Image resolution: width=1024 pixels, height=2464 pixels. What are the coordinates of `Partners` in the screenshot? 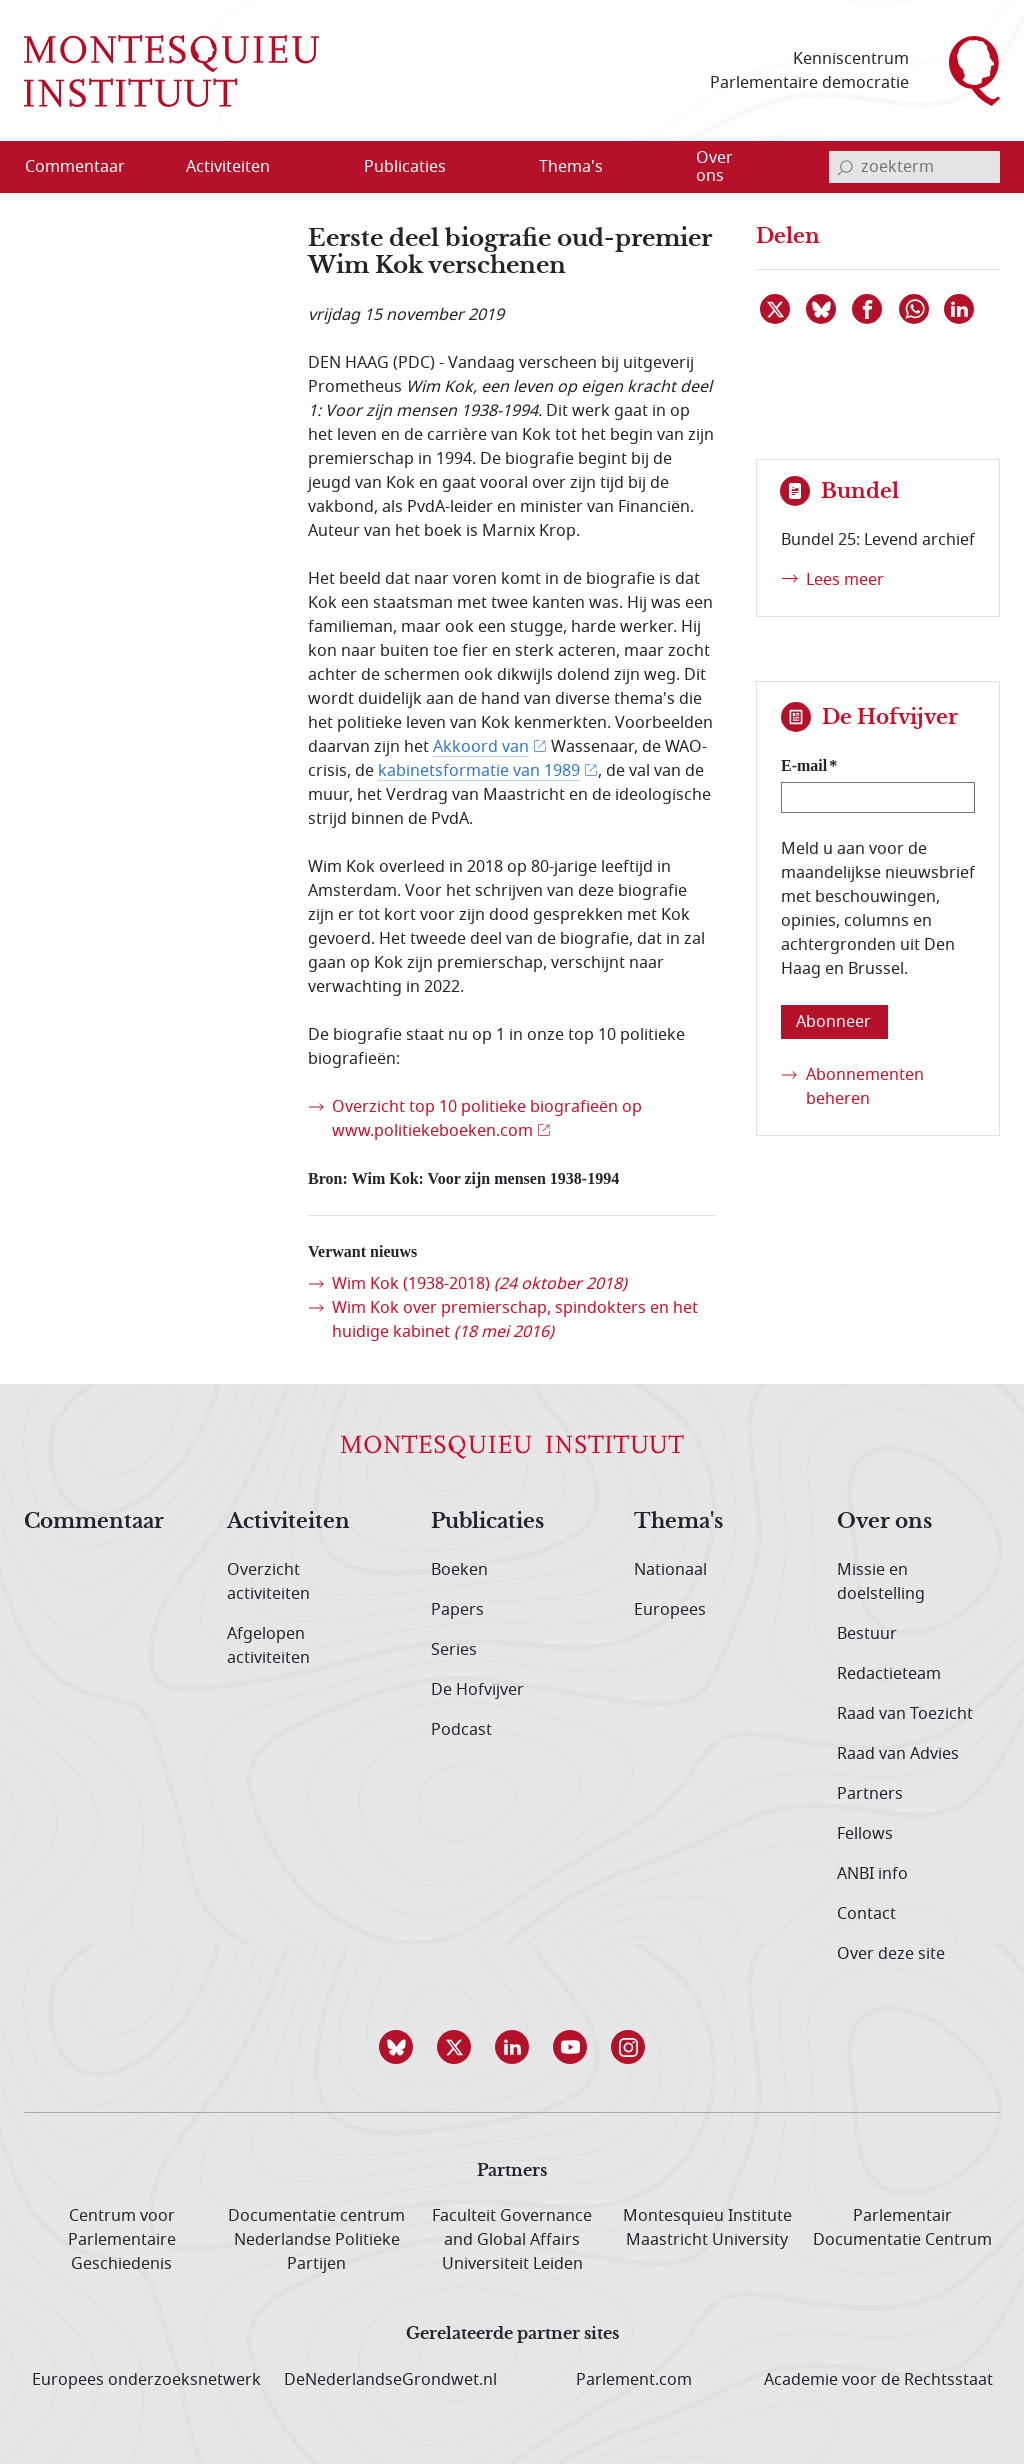 It's located at (870, 1794).